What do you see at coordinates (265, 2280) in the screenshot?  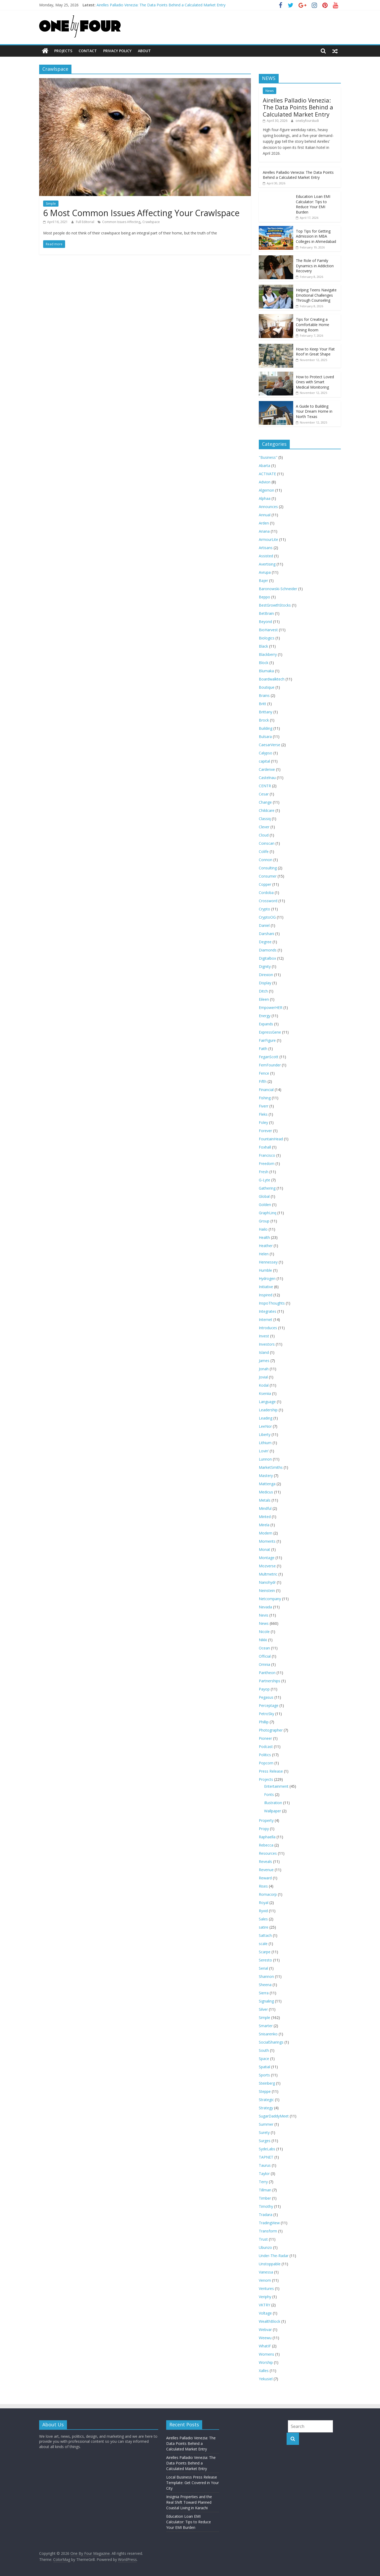 I see `Venom` at bounding box center [265, 2280].